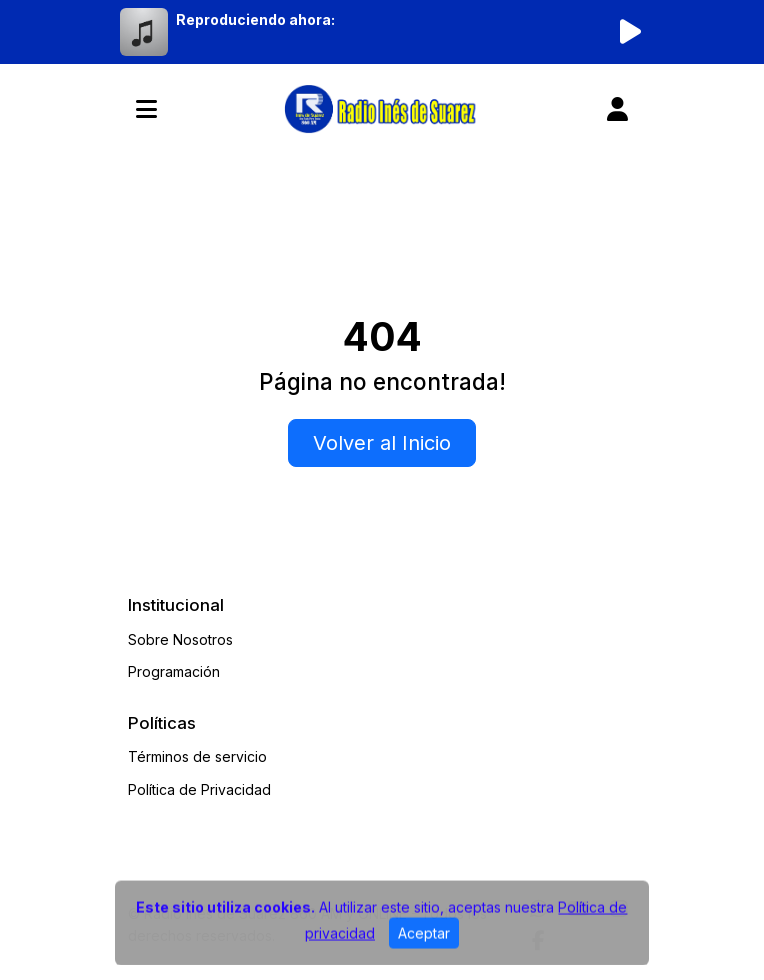 Image resolution: width=764 pixels, height=980 pixels. What do you see at coordinates (197, 756) in the screenshot?
I see `Términos de servicio` at bounding box center [197, 756].